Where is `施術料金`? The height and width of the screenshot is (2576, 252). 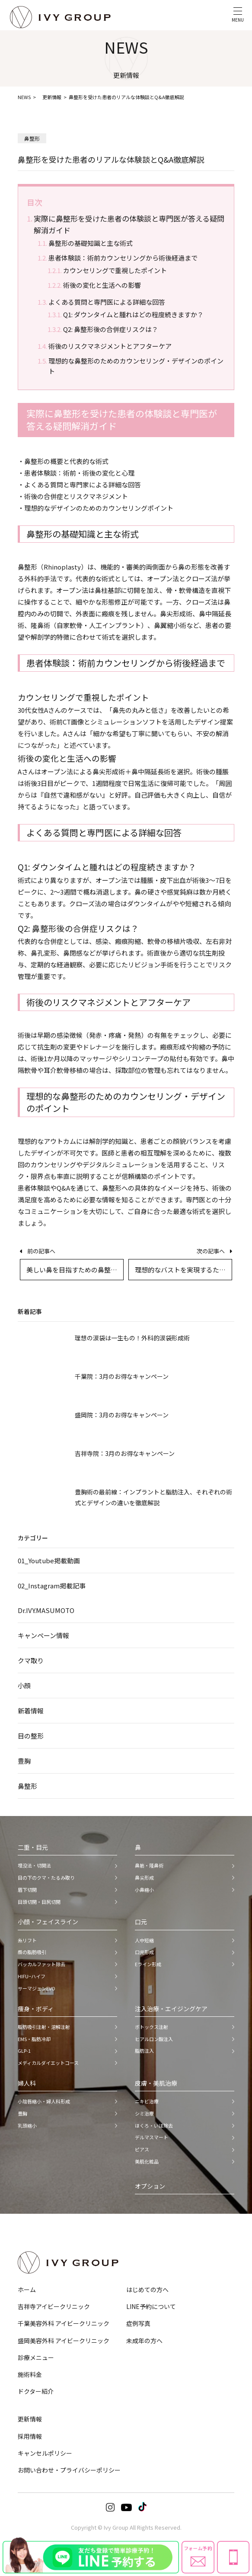 施術料金 is located at coordinates (30, 2374).